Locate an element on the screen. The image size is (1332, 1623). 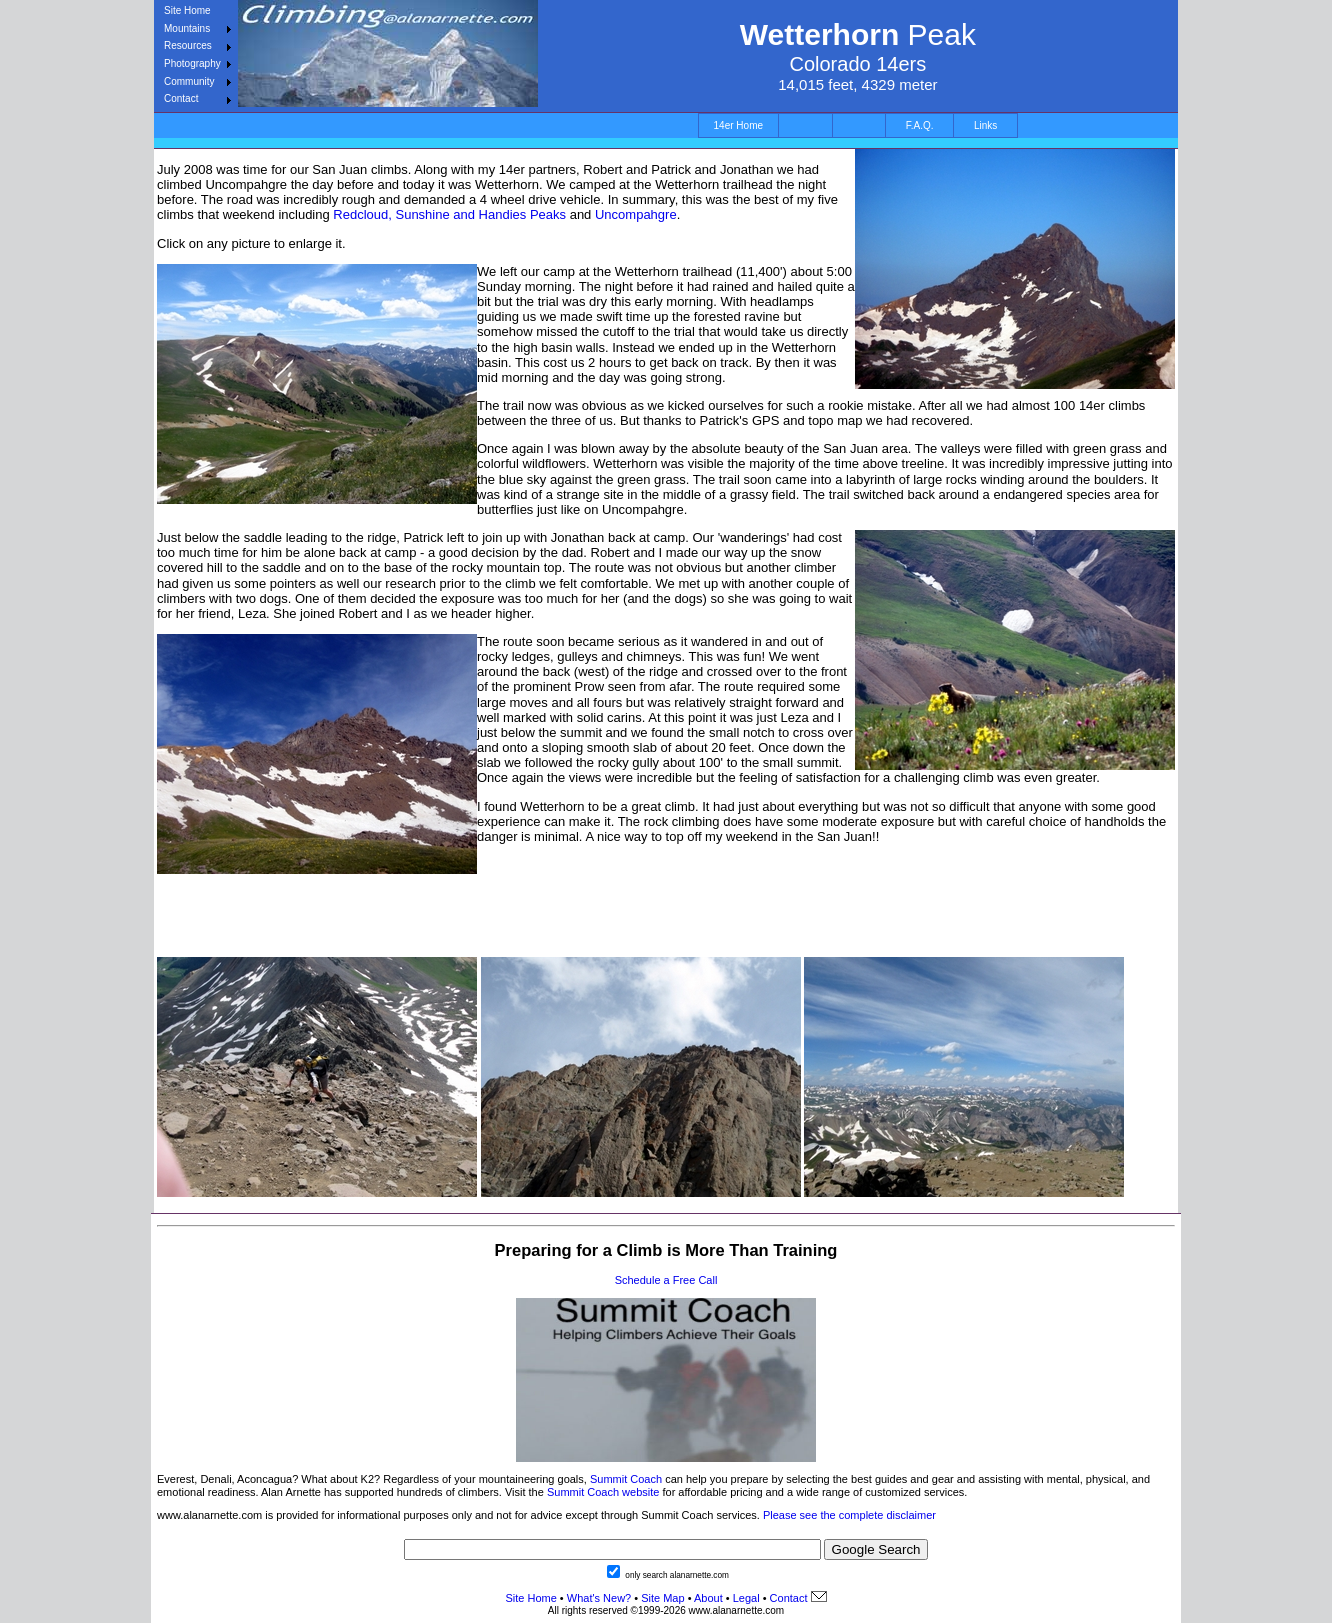
Resources is located at coordinates (188, 45).